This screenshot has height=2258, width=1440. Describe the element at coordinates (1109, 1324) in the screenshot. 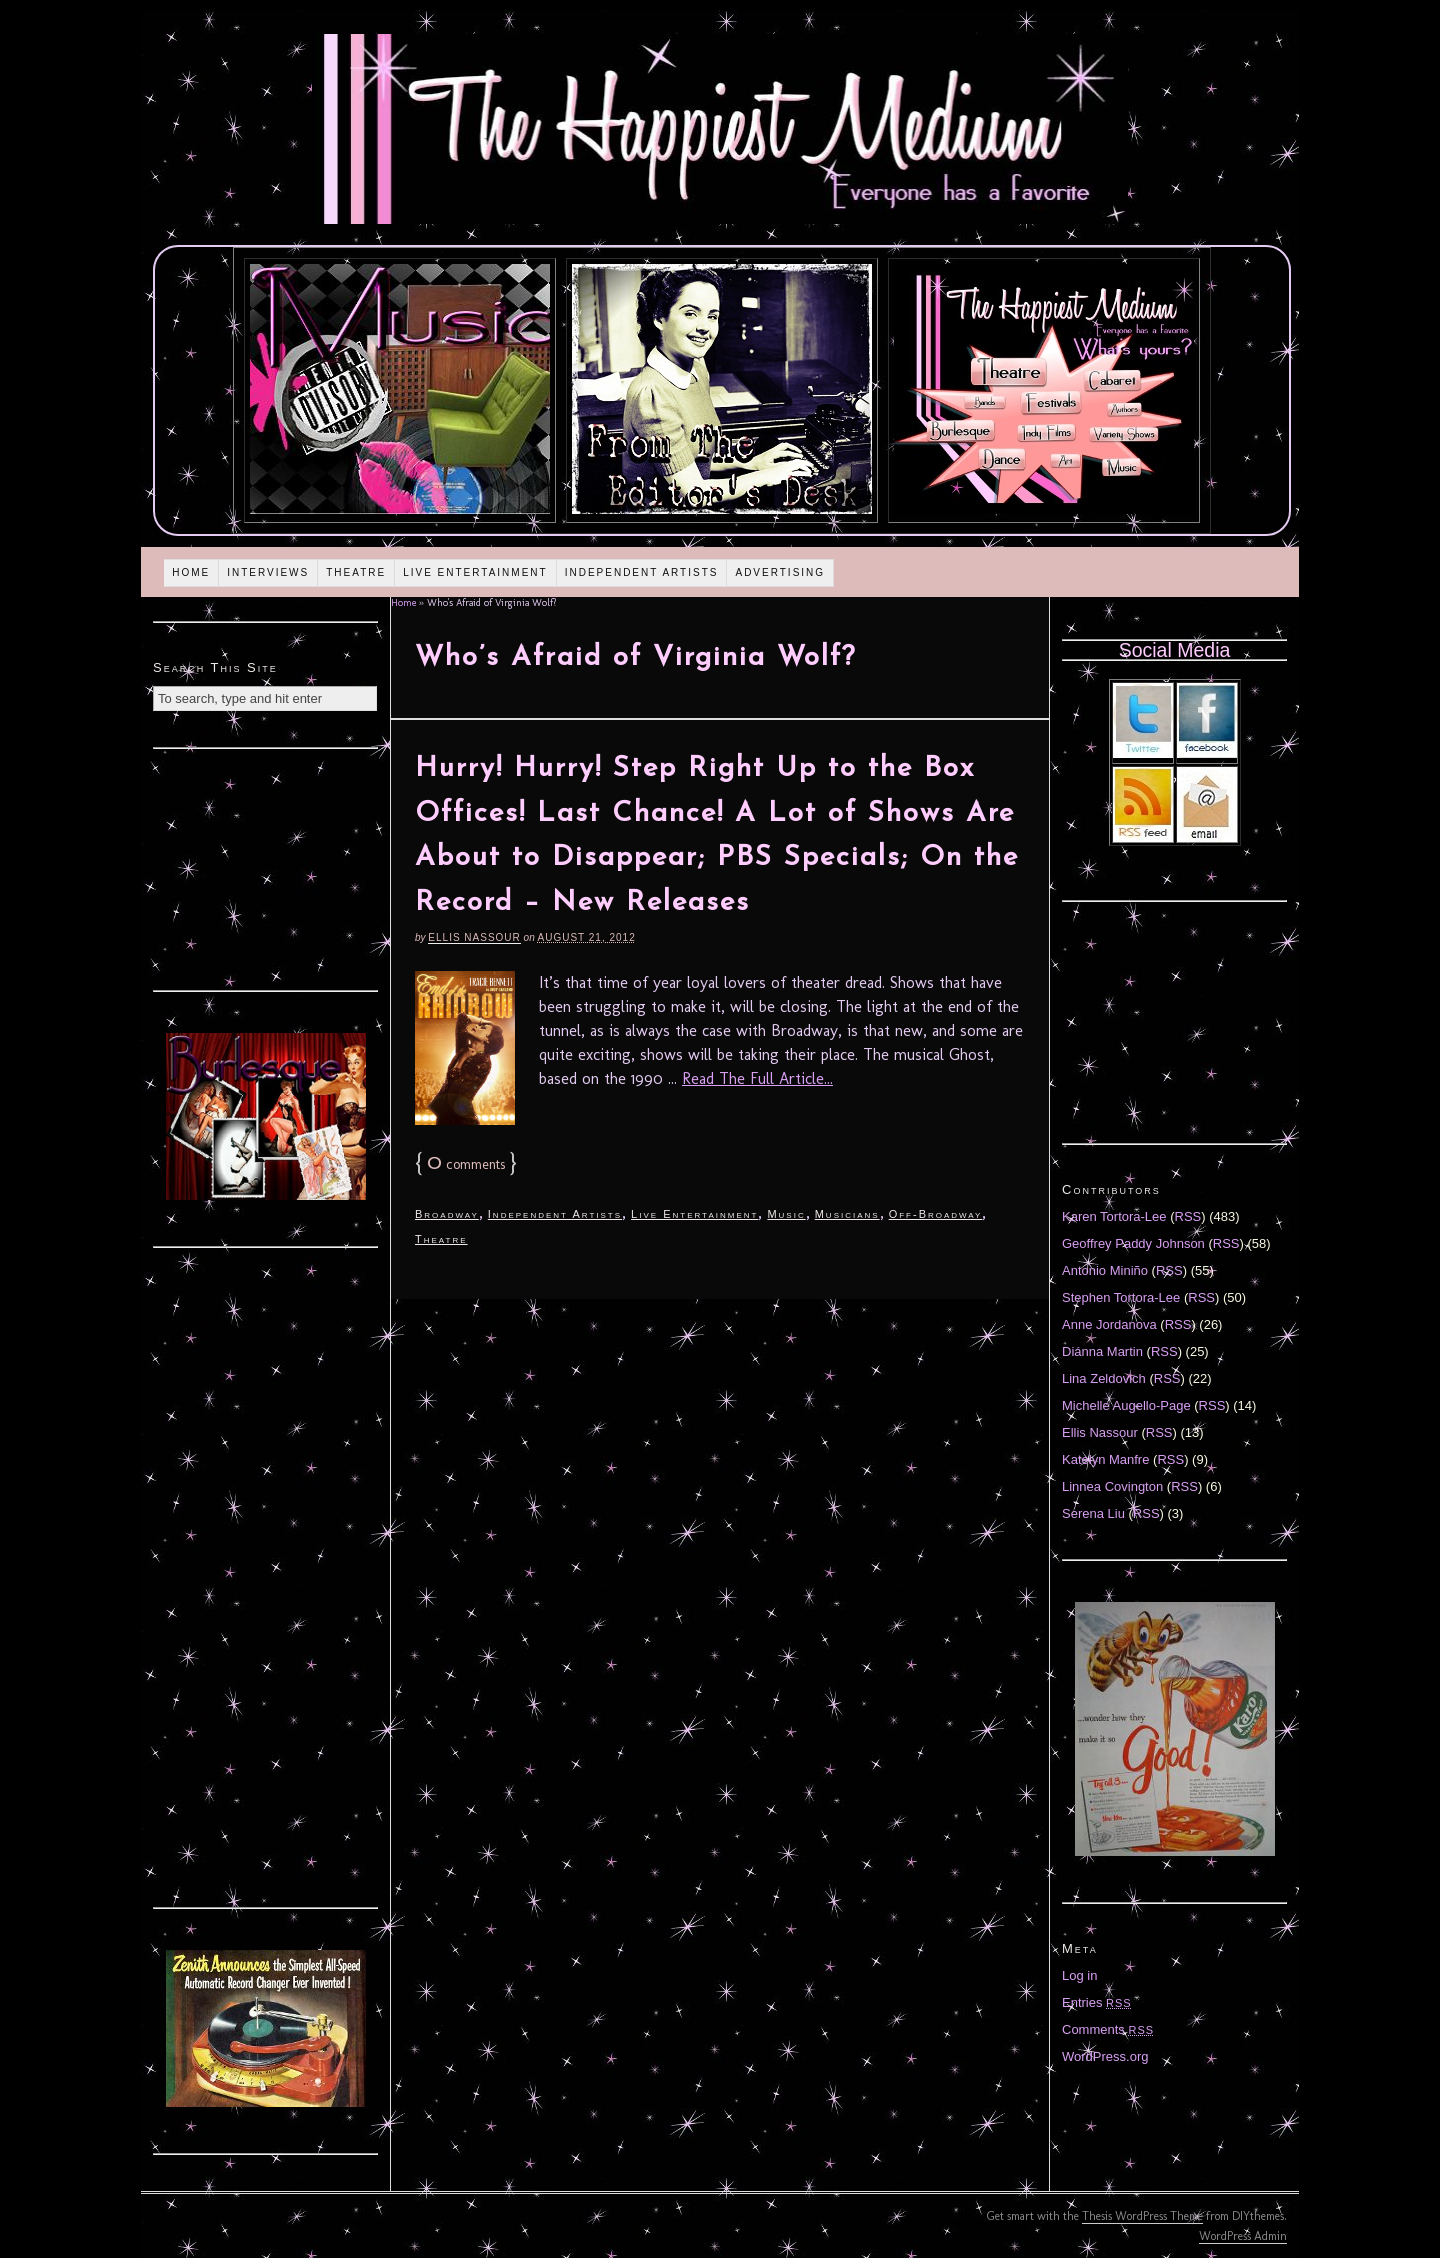

I see `Anne Jordanova` at that location.